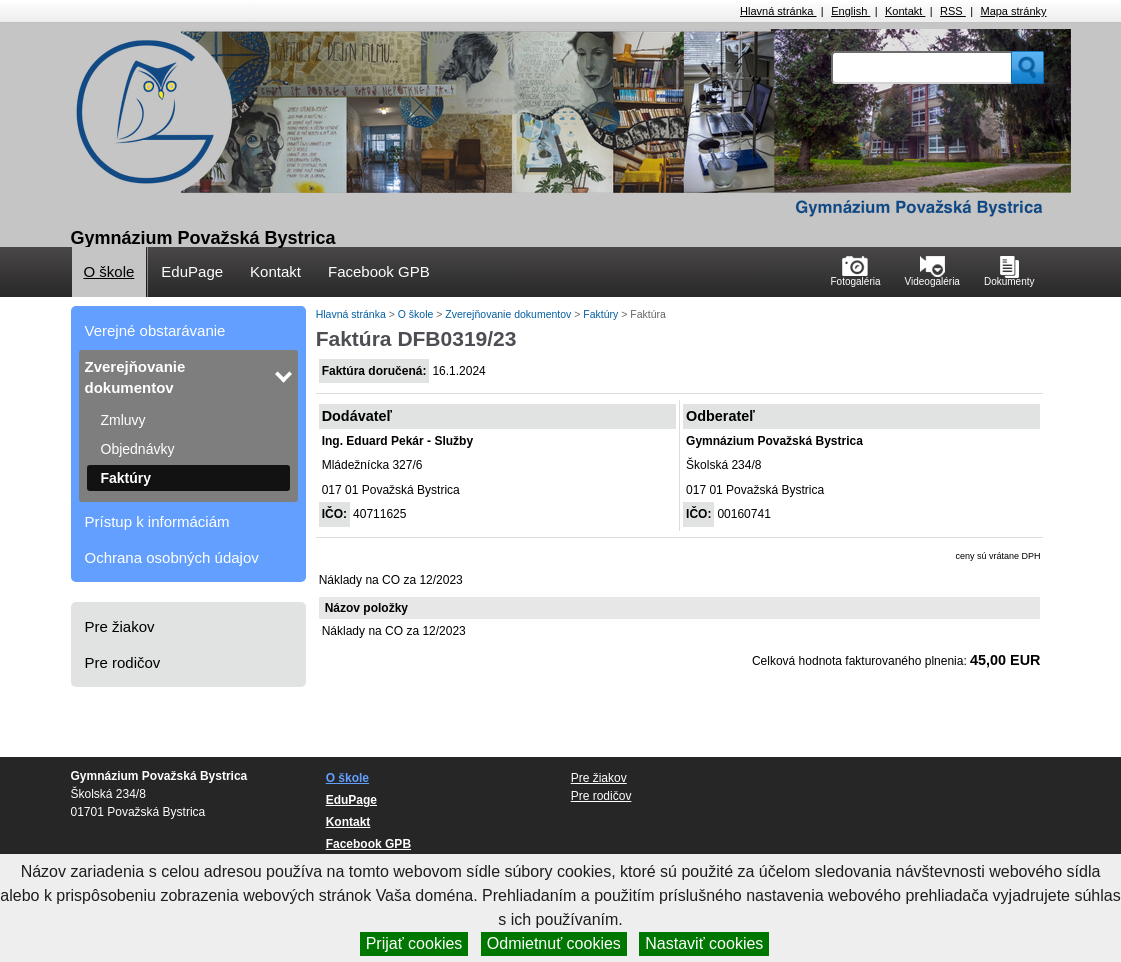 The image size is (1121, 962). I want to click on EduPage, so click(192, 271).